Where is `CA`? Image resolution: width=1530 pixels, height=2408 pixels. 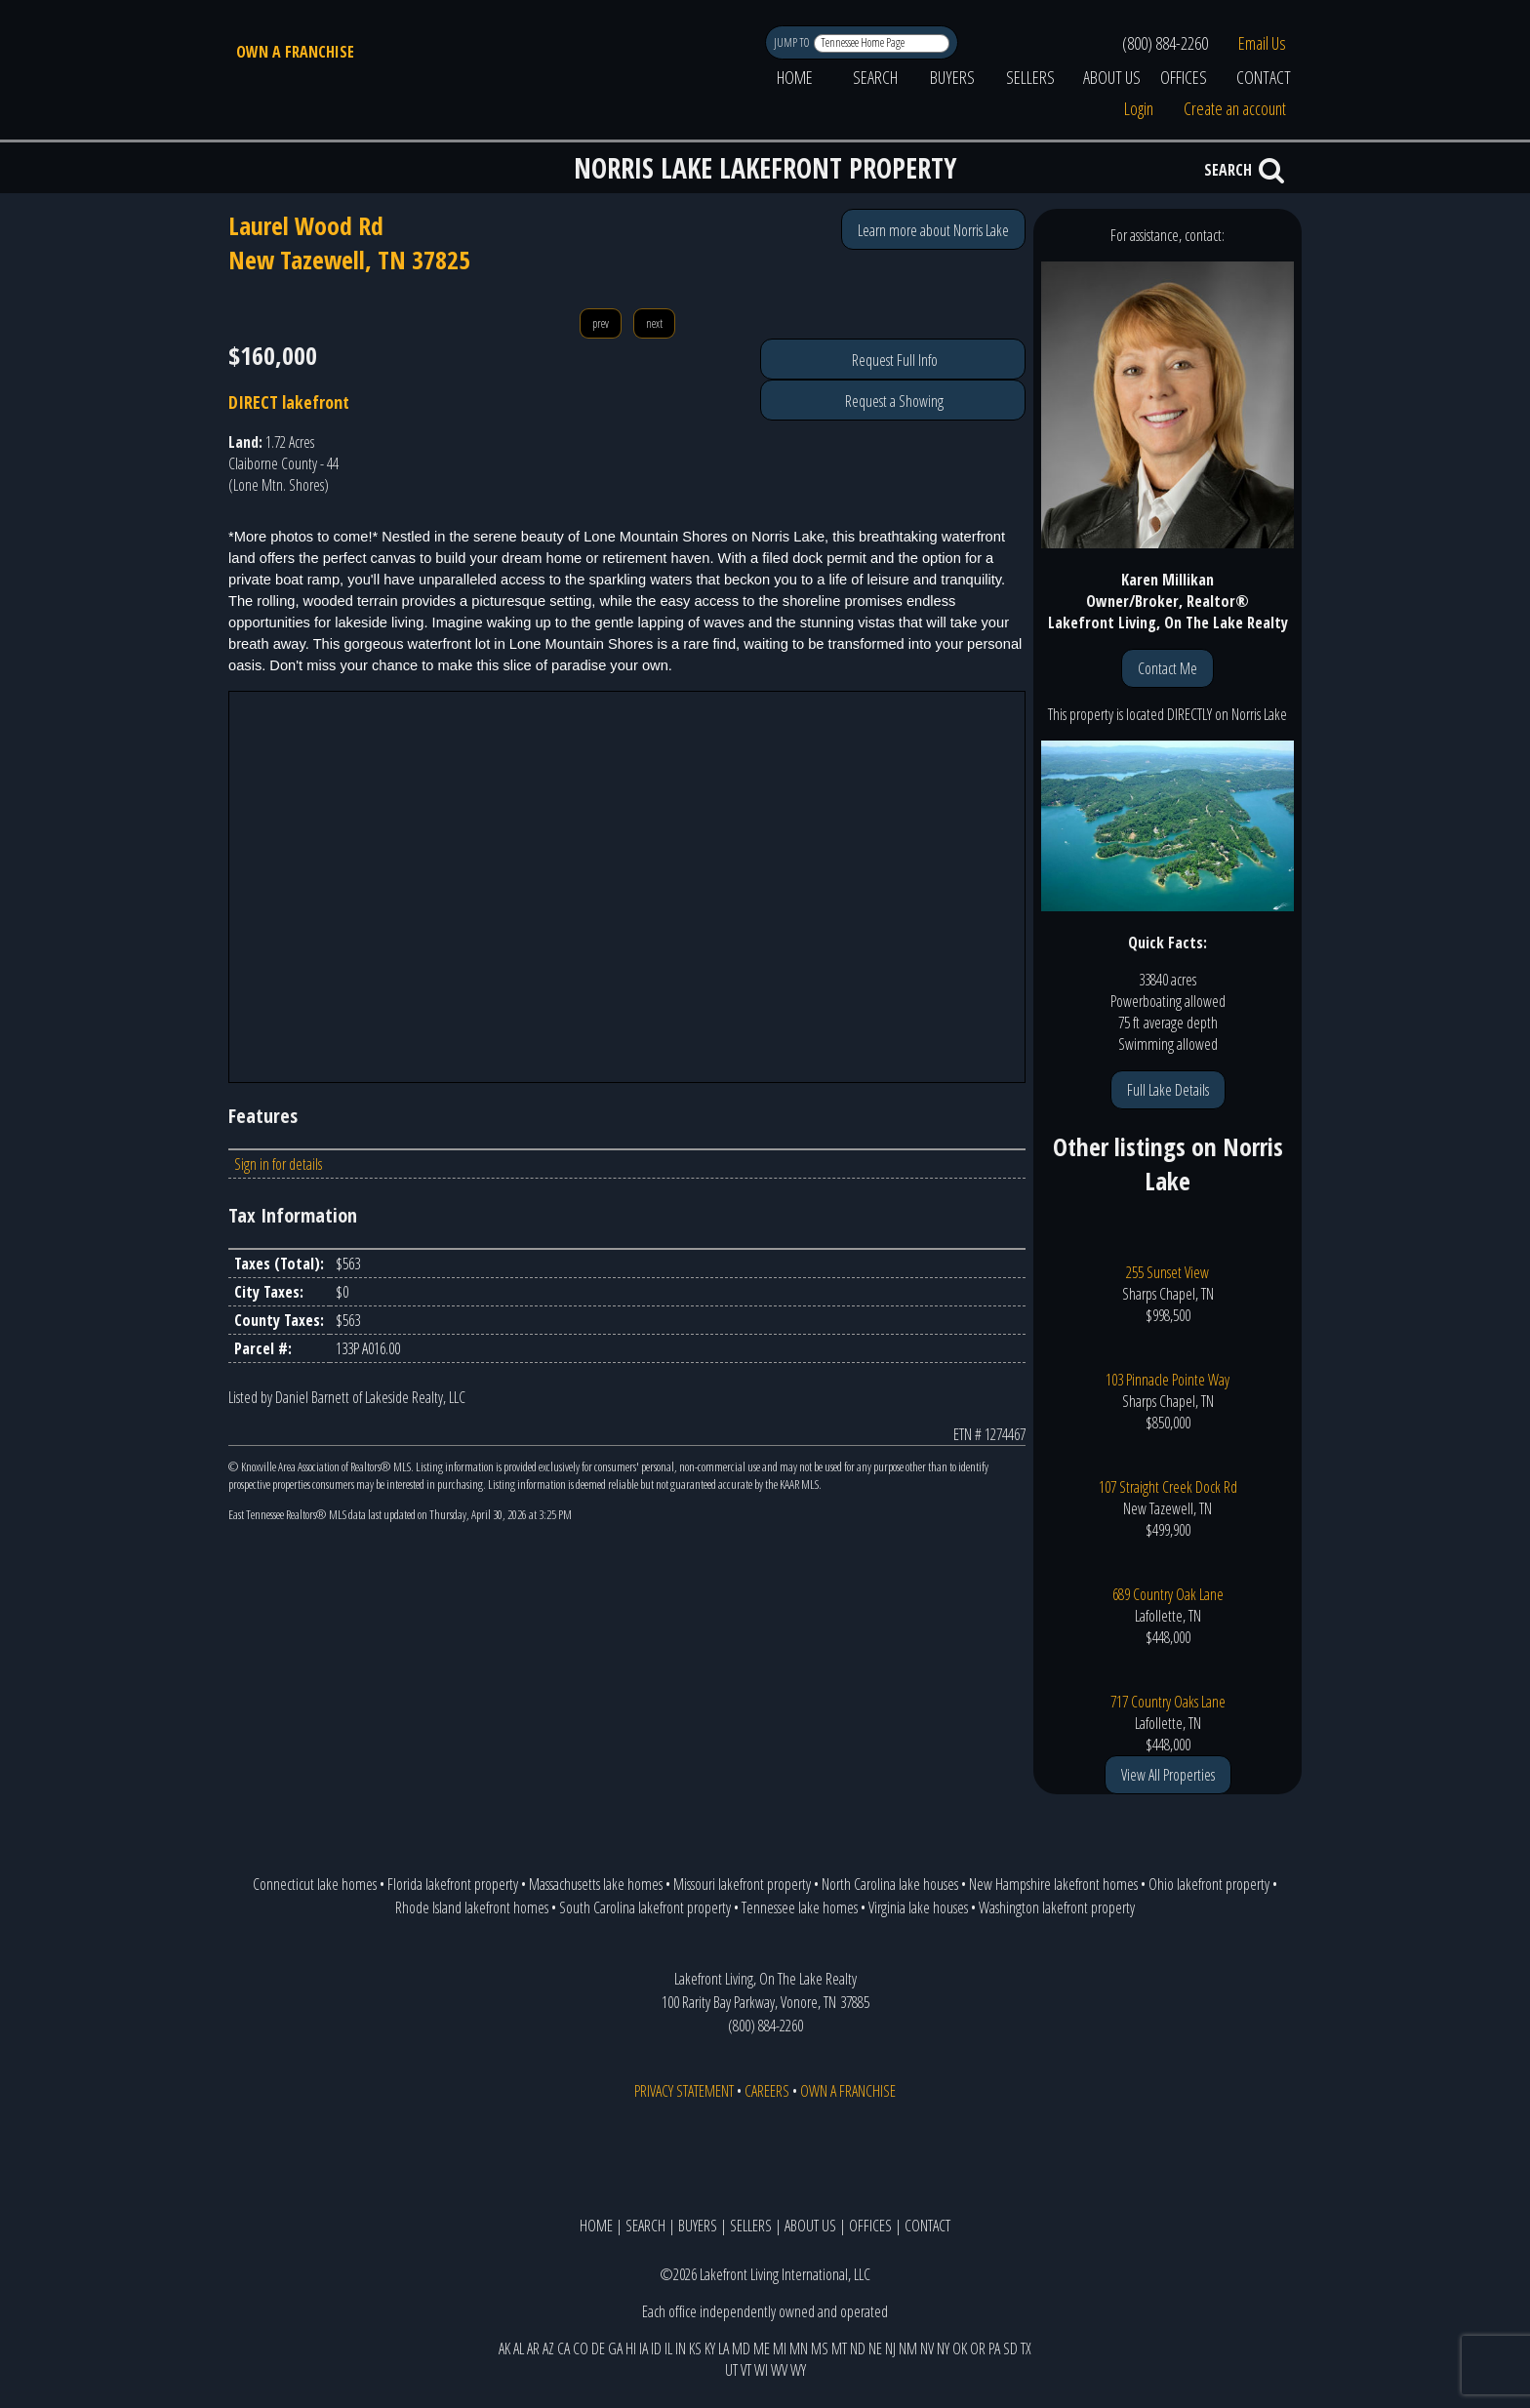
CA is located at coordinates (563, 2348).